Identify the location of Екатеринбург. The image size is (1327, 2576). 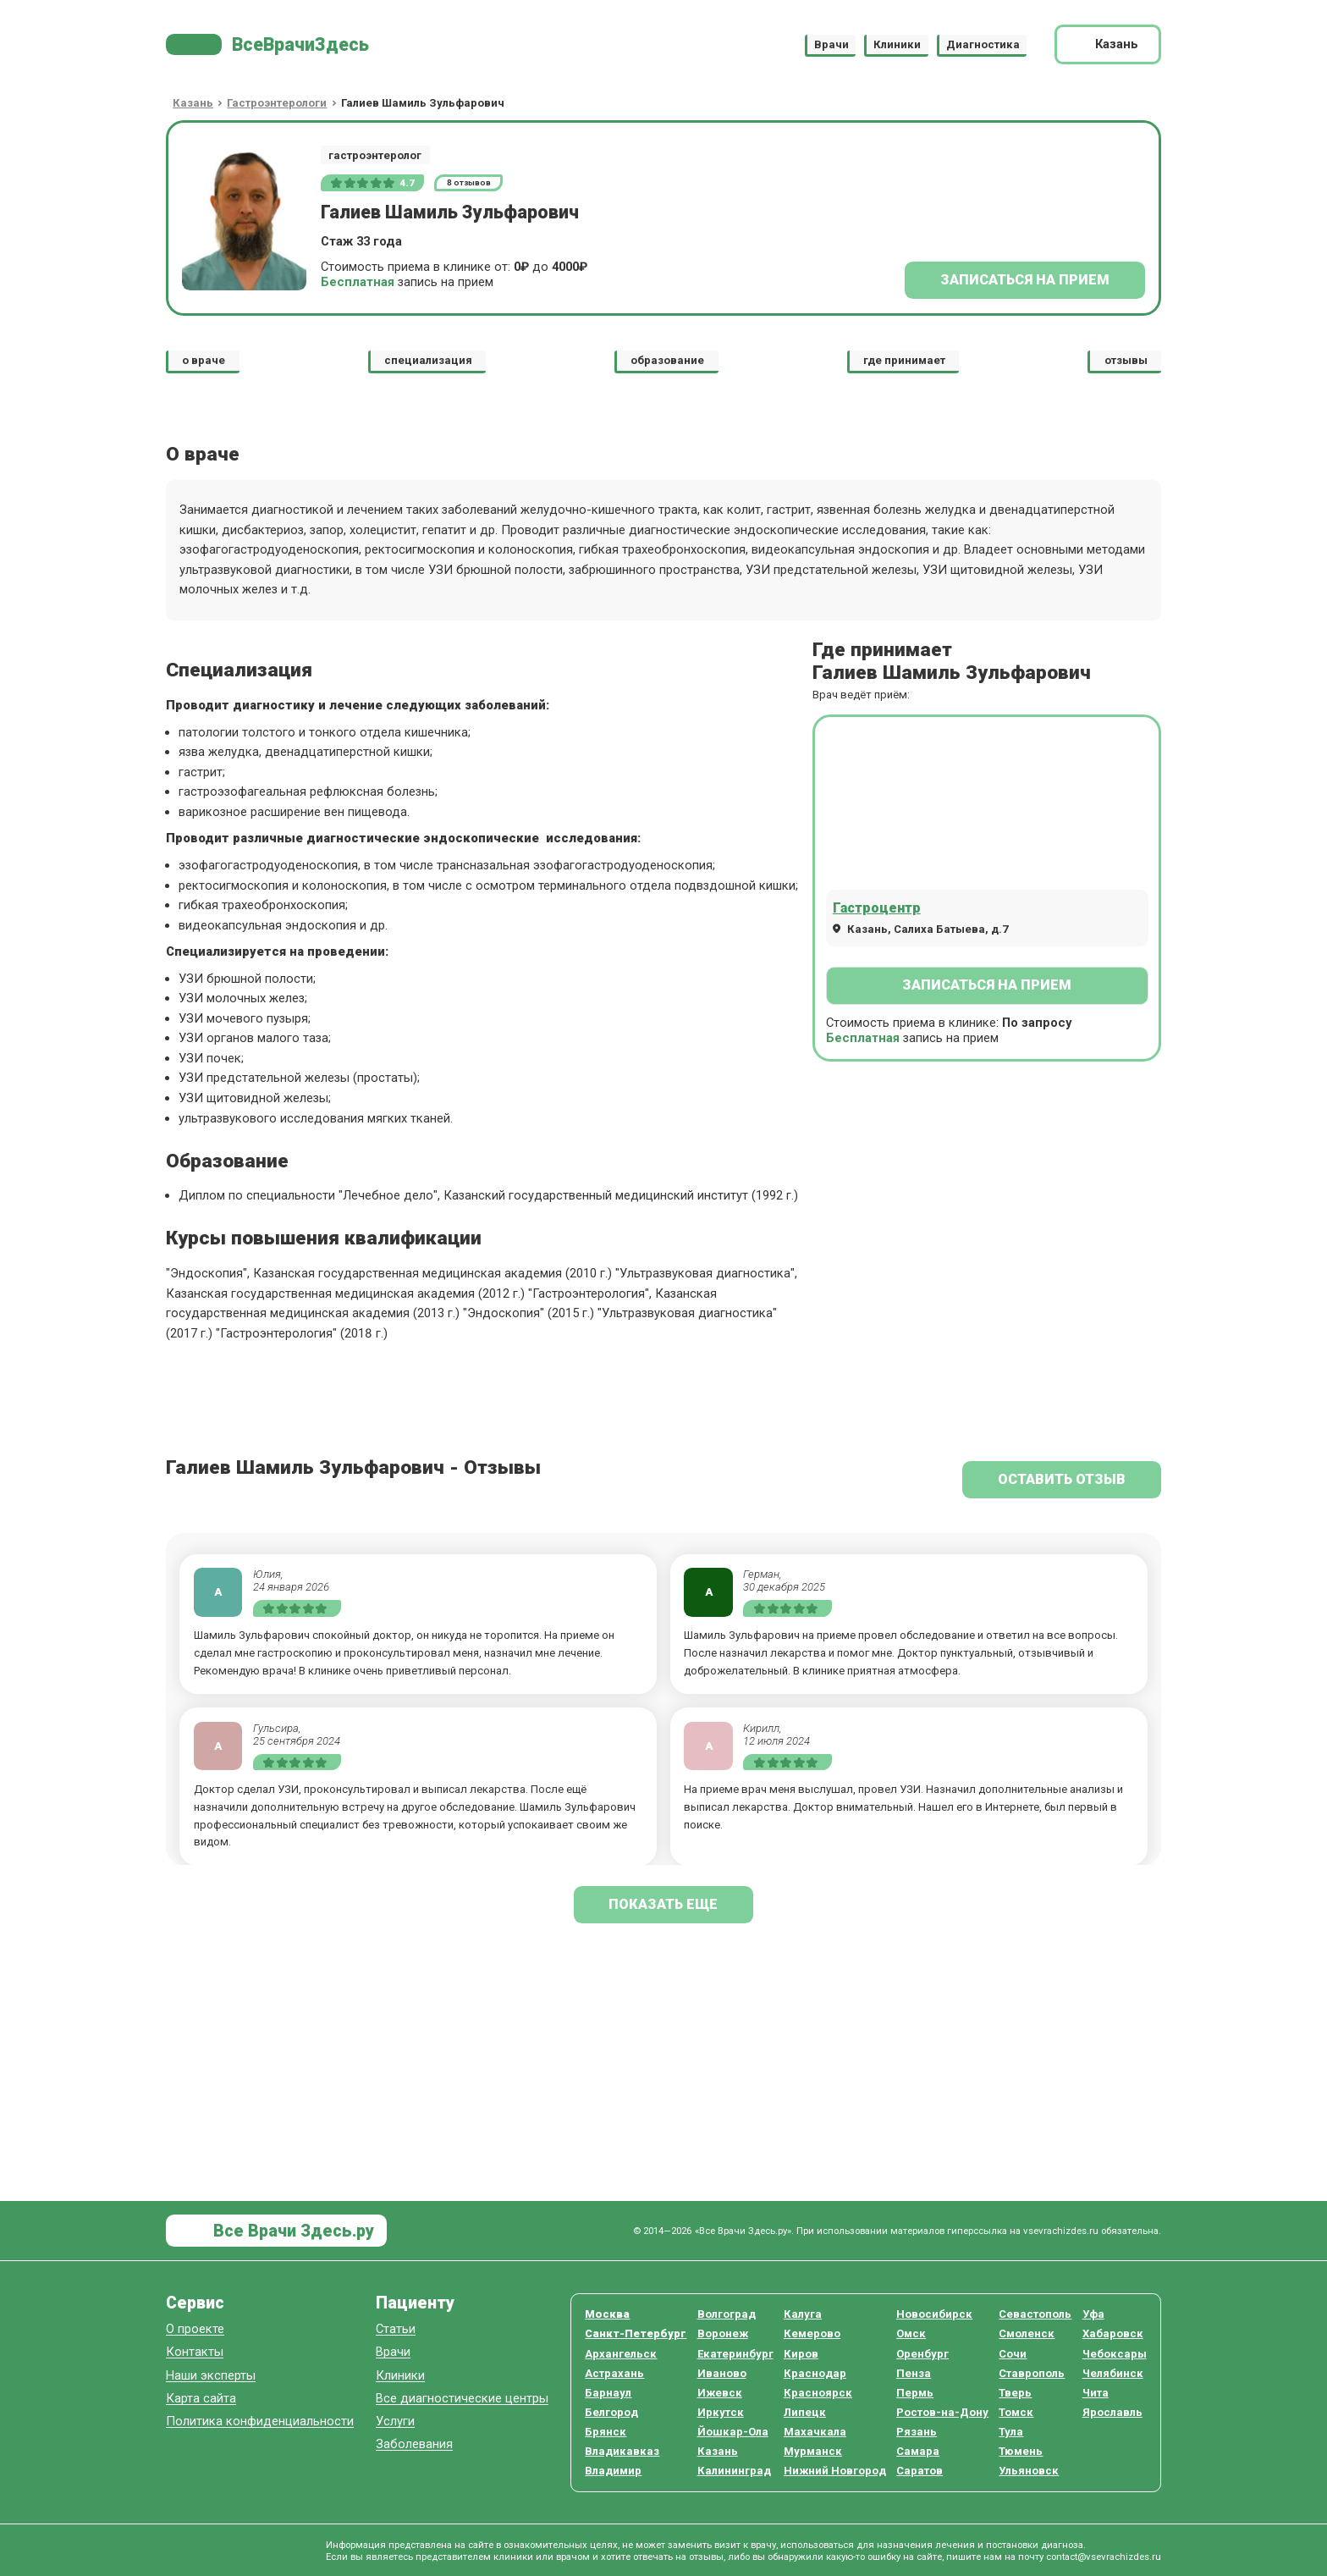
(735, 2353).